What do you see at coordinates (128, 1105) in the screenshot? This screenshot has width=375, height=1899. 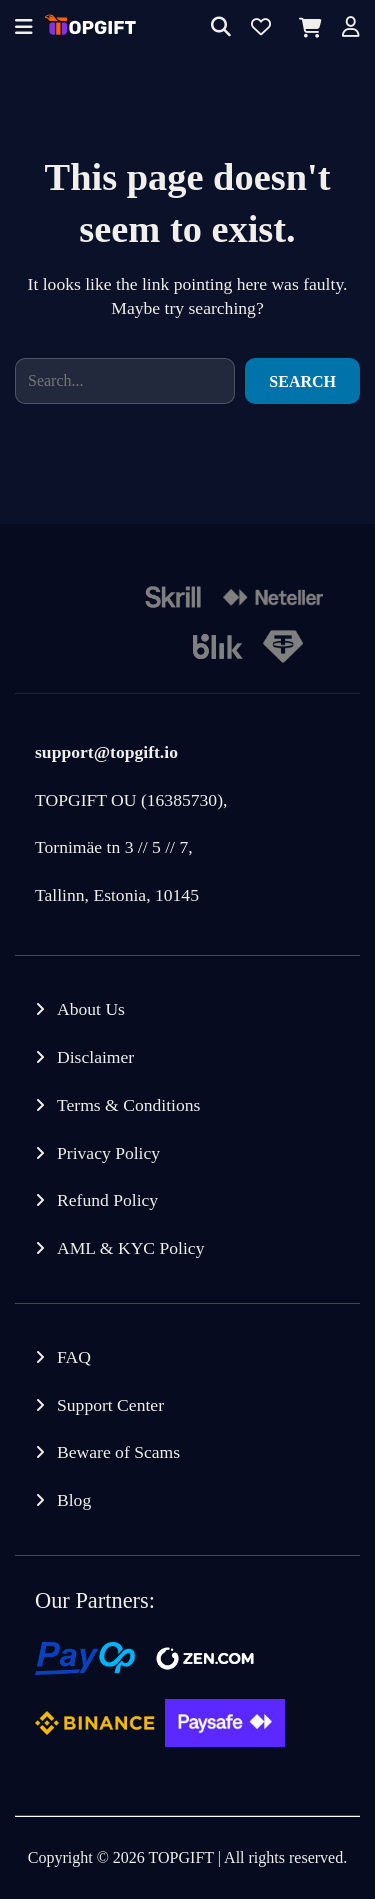 I see `Terms & Conditions` at bounding box center [128, 1105].